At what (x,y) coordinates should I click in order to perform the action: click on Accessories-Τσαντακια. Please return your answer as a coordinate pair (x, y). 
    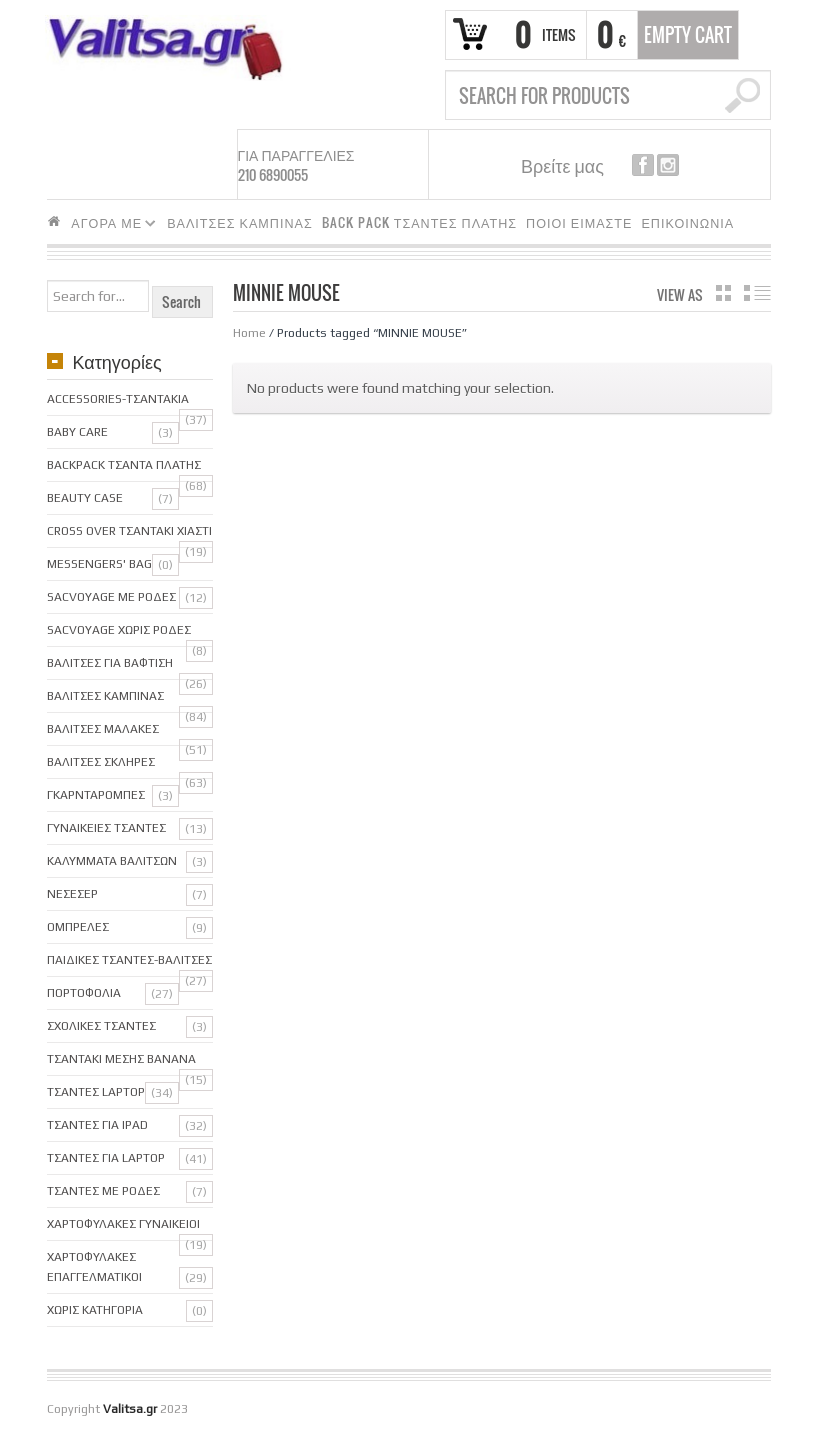
    Looking at the image, I should click on (118, 399).